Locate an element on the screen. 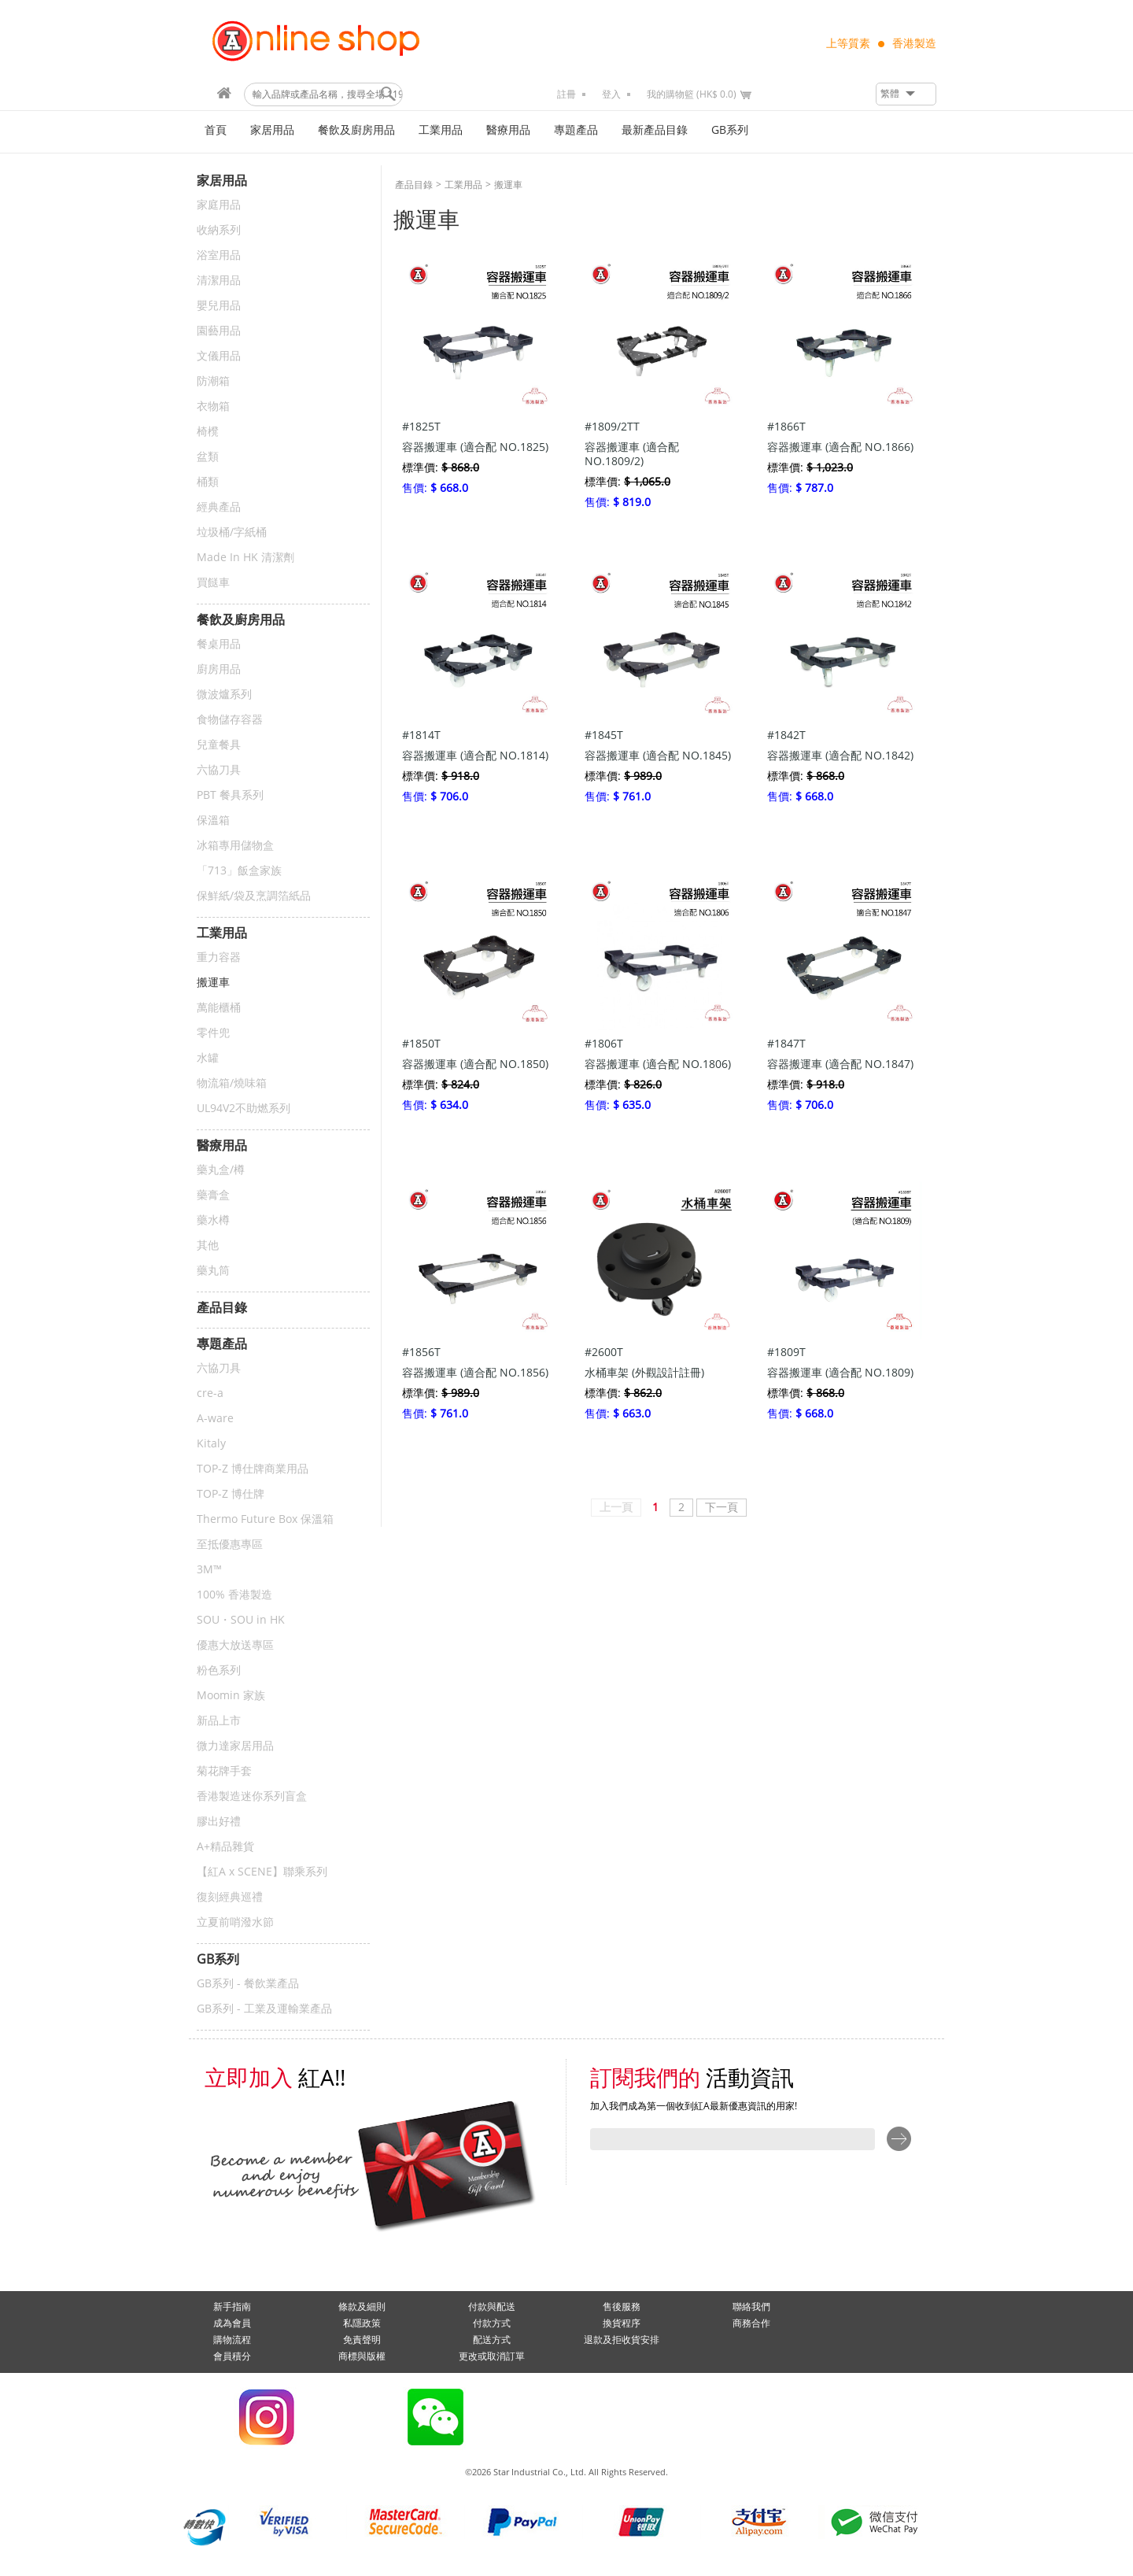 Image resolution: width=1133 pixels, height=2576 pixels. 水罐 is located at coordinates (208, 1058).